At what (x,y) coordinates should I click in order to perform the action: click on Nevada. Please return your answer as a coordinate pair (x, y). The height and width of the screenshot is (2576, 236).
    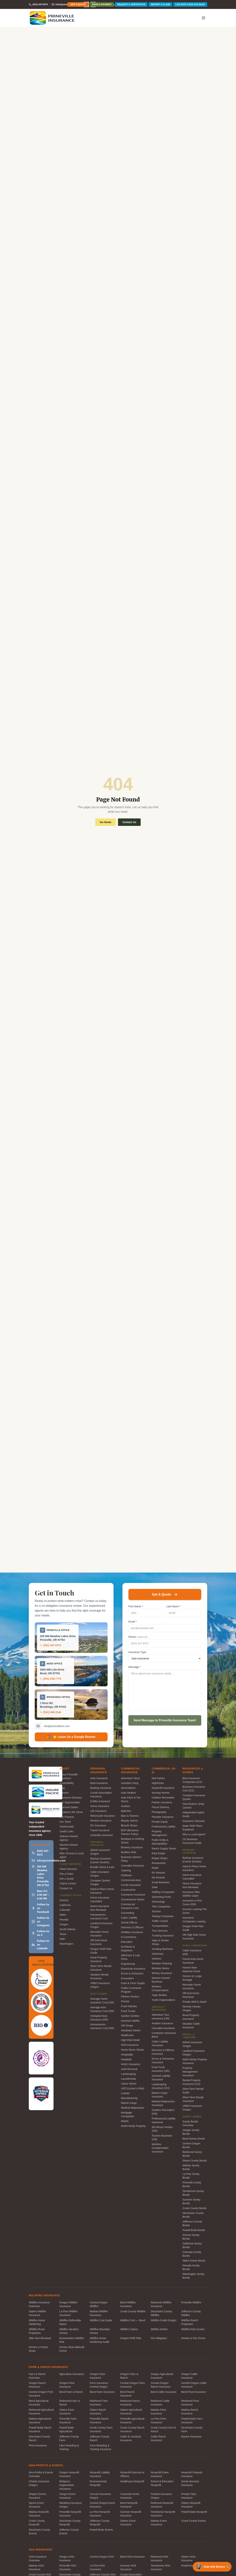
    Looking at the image, I should click on (63, 1919).